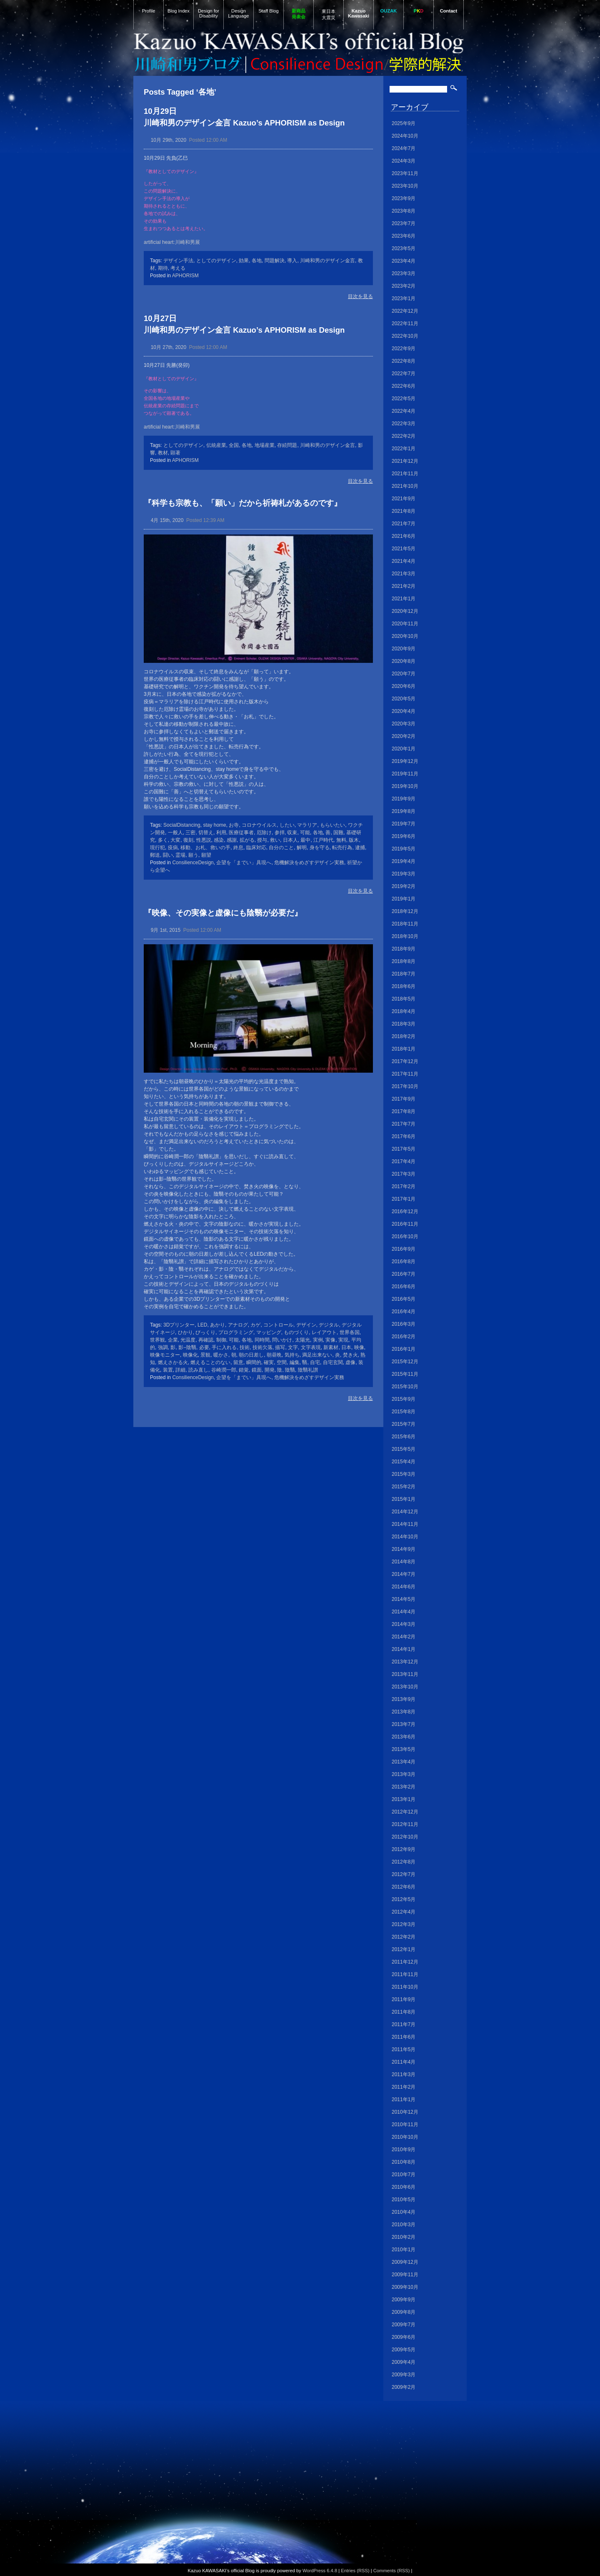 This screenshot has height=2576, width=600. I want to click on 2014年3月, so click(403, 1624).